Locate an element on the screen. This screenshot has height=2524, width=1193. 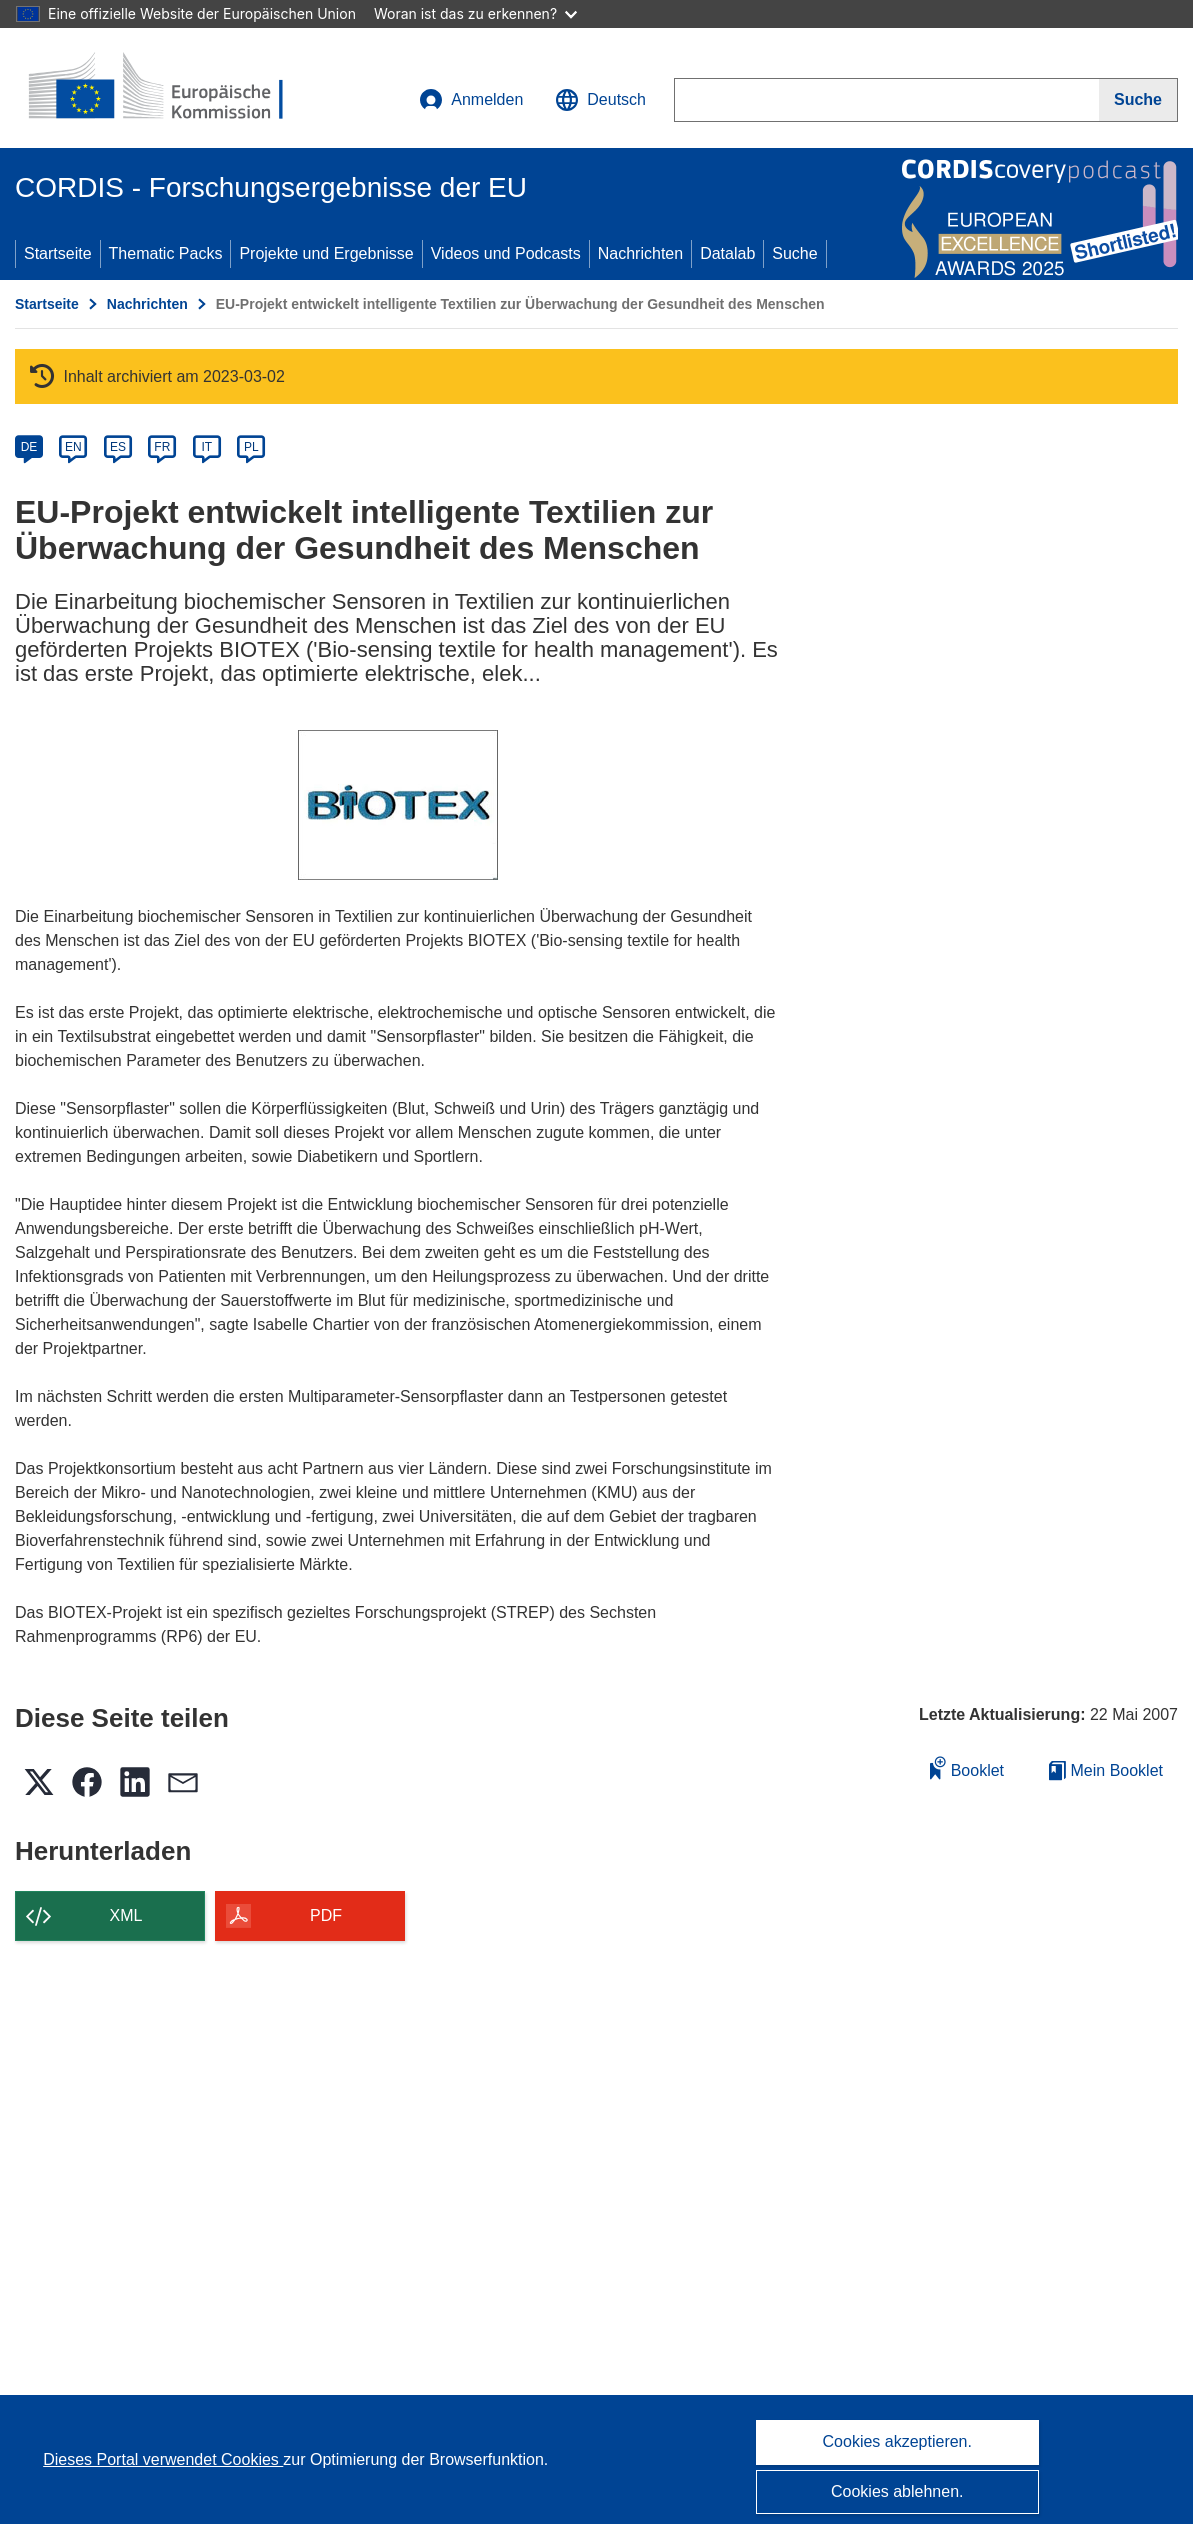
[Suche] is located at coordinates (1138, 100).